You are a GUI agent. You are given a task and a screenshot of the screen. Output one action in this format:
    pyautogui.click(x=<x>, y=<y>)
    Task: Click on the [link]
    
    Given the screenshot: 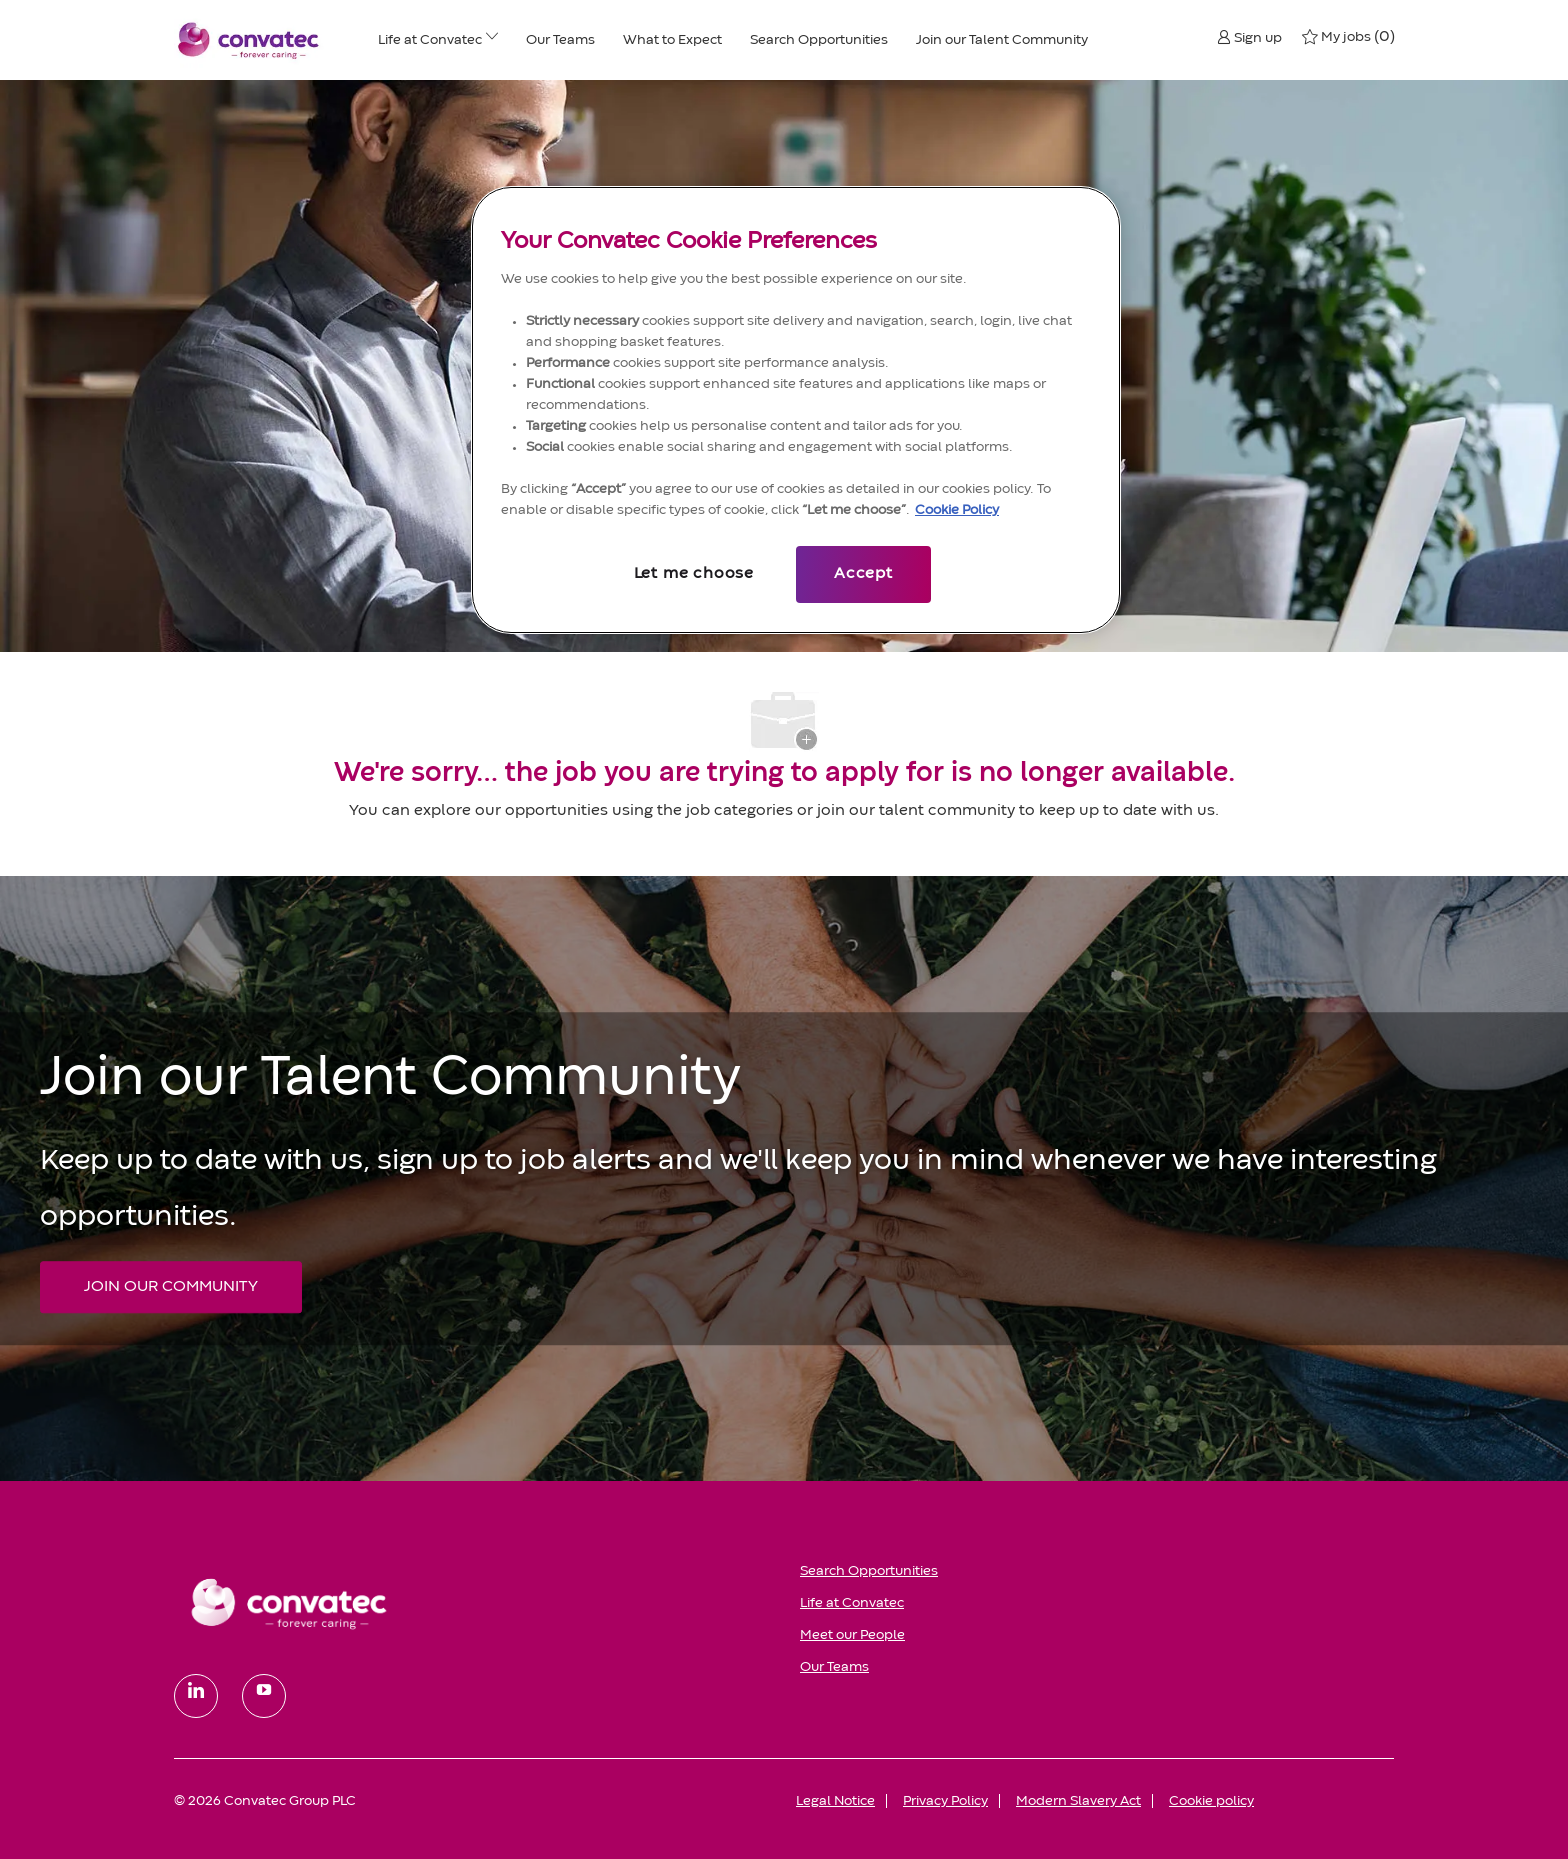 What is the action you would take?
    pyautogui.click(x=473, y=1603)
    